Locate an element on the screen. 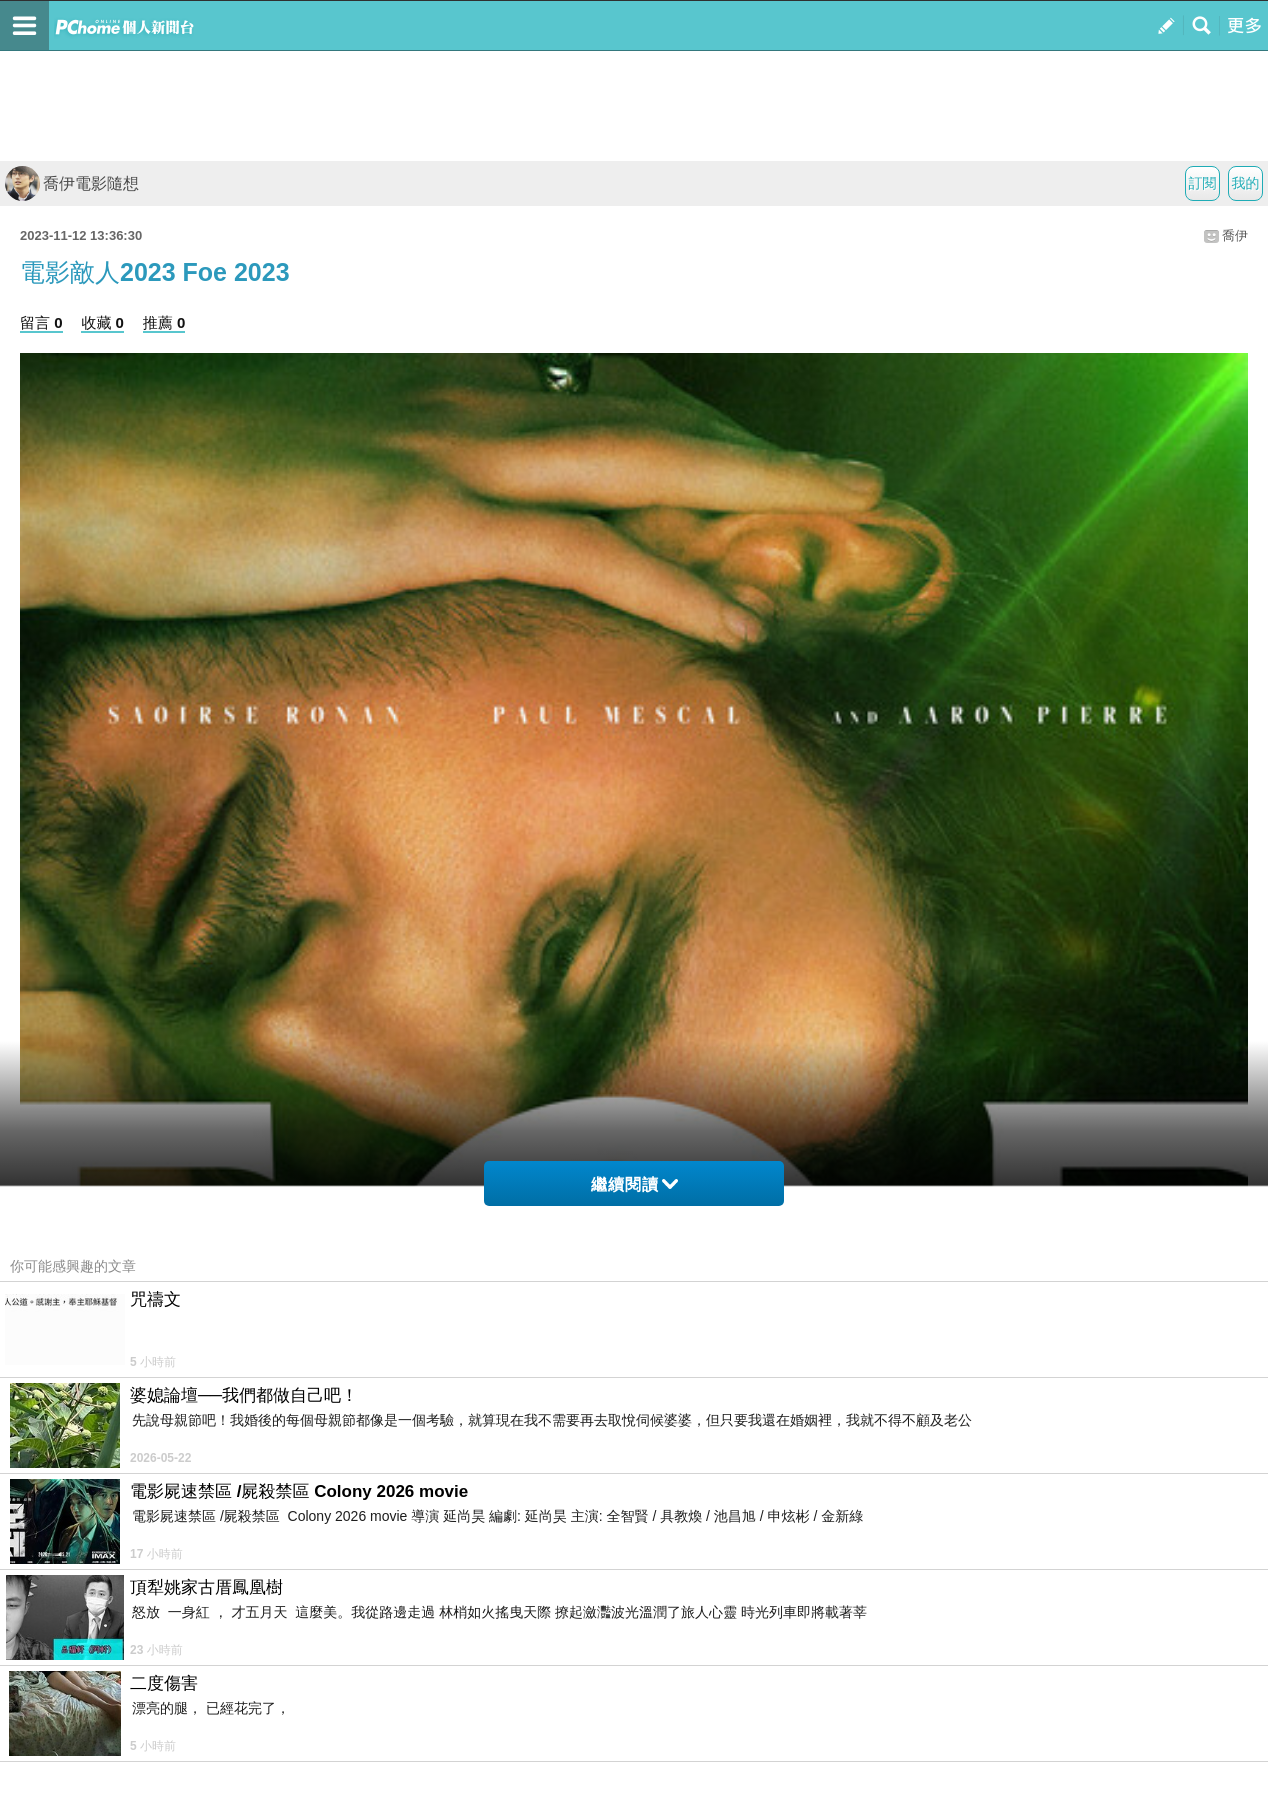 The image size is (1268, 1802). 留言 0 is located at coordinates (41, 322).